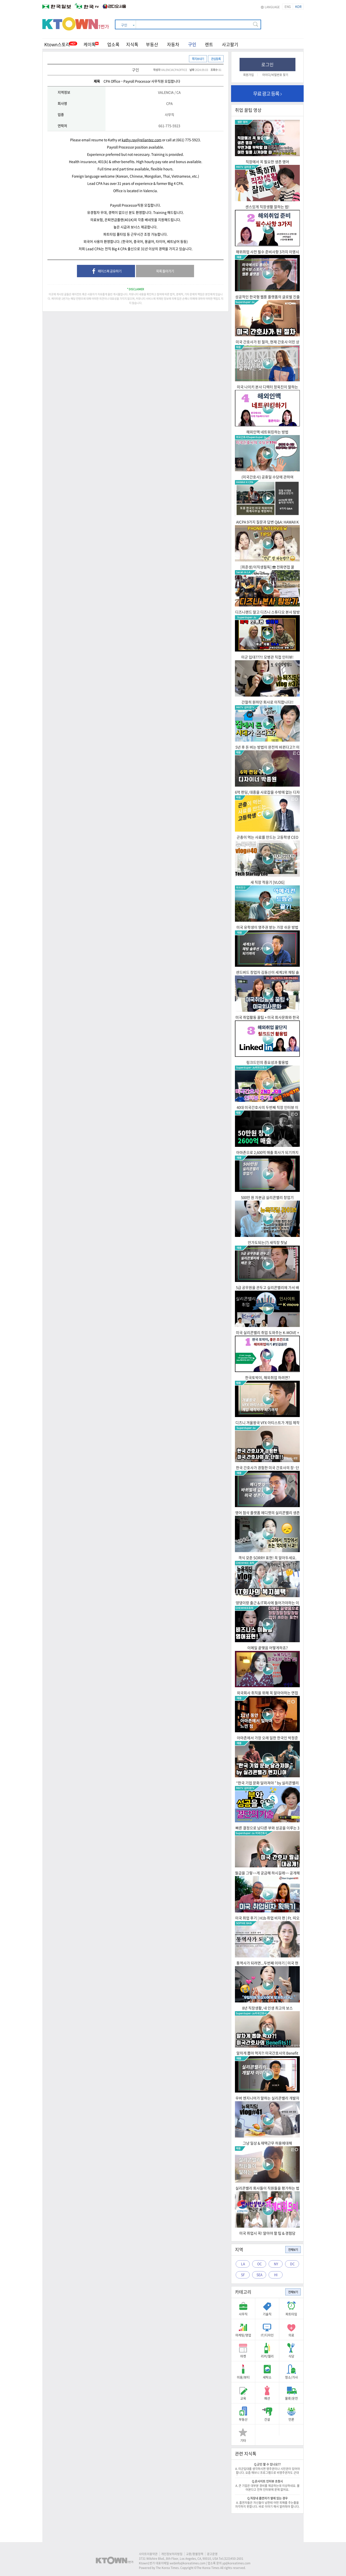  Describe the element at coordinates (106, 271) in the screenshot. I see `페이스북 공유하기` at that location.